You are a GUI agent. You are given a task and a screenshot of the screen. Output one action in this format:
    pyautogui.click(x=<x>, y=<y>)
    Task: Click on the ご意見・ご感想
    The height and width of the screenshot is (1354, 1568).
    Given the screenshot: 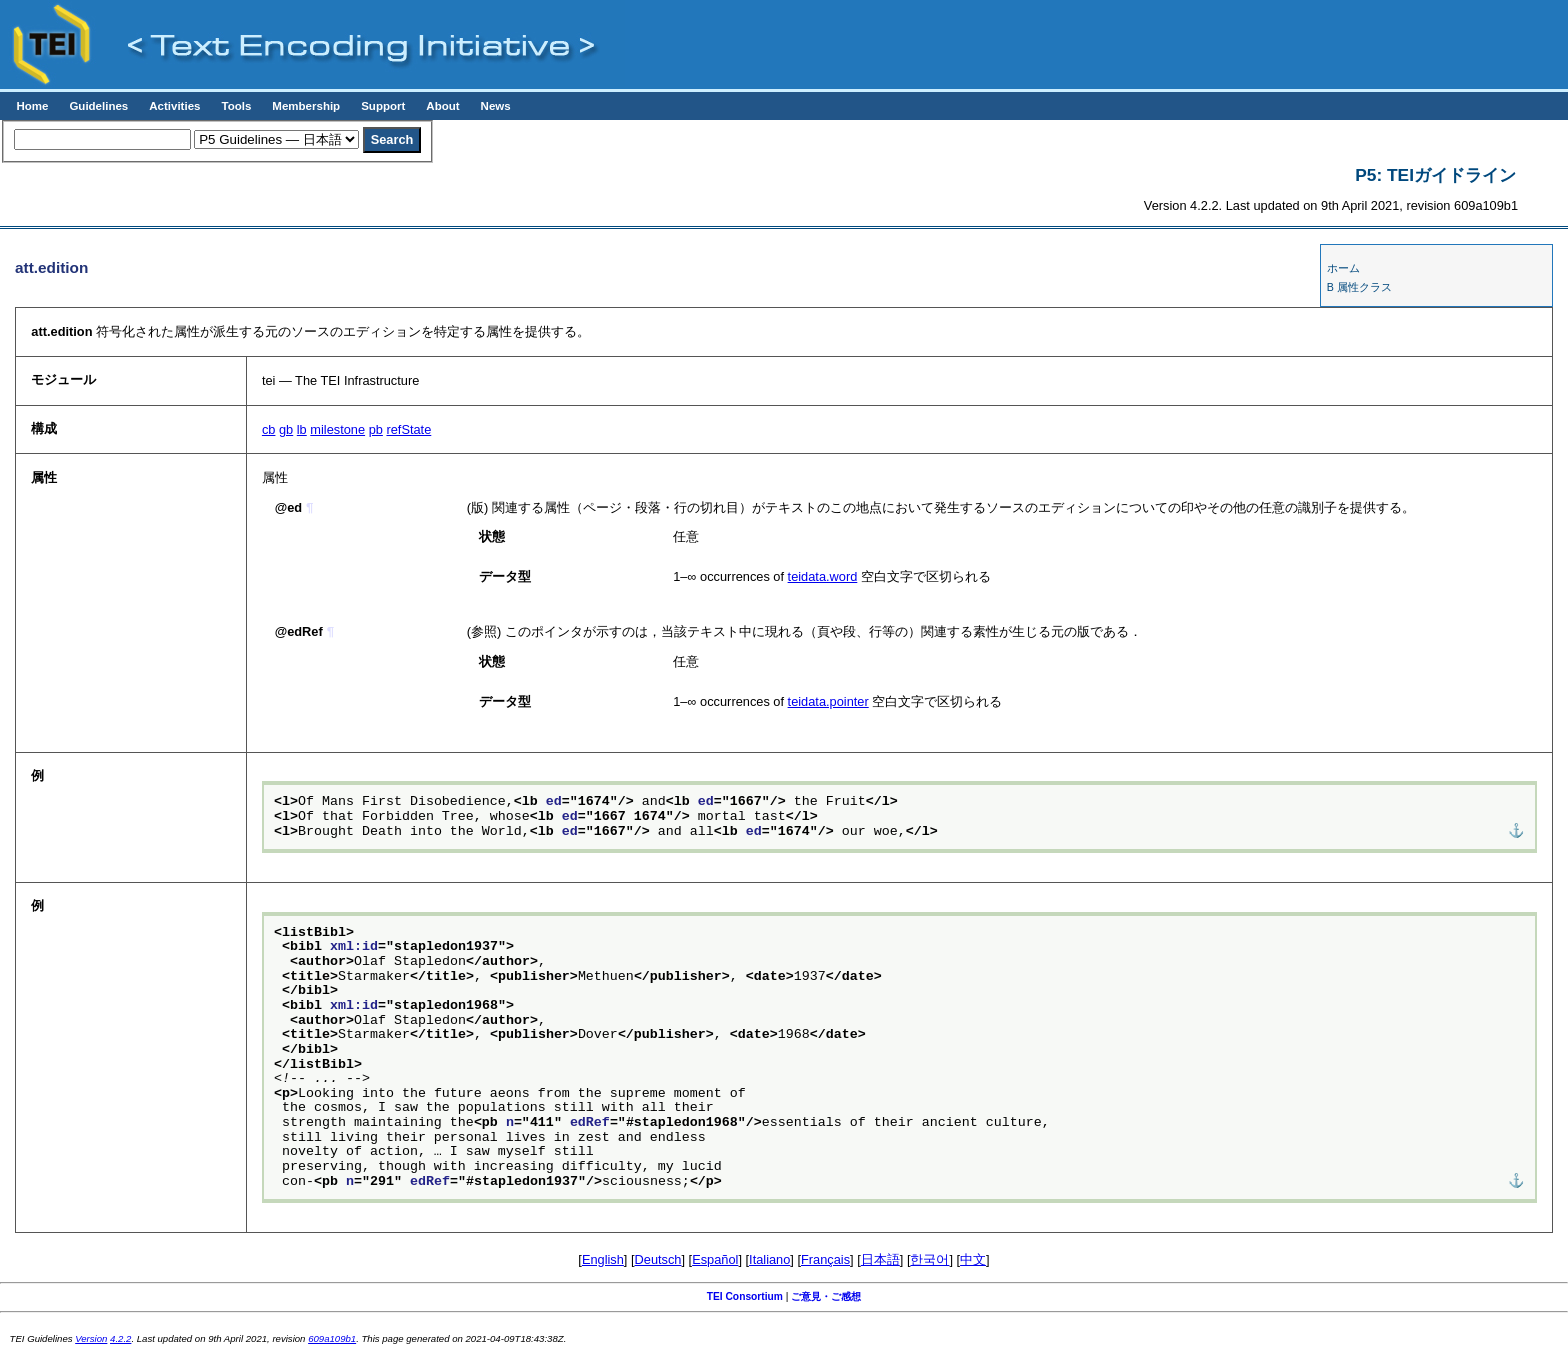 What is the action you would take?
    pyautogui.click(x=826, y=1296)
    